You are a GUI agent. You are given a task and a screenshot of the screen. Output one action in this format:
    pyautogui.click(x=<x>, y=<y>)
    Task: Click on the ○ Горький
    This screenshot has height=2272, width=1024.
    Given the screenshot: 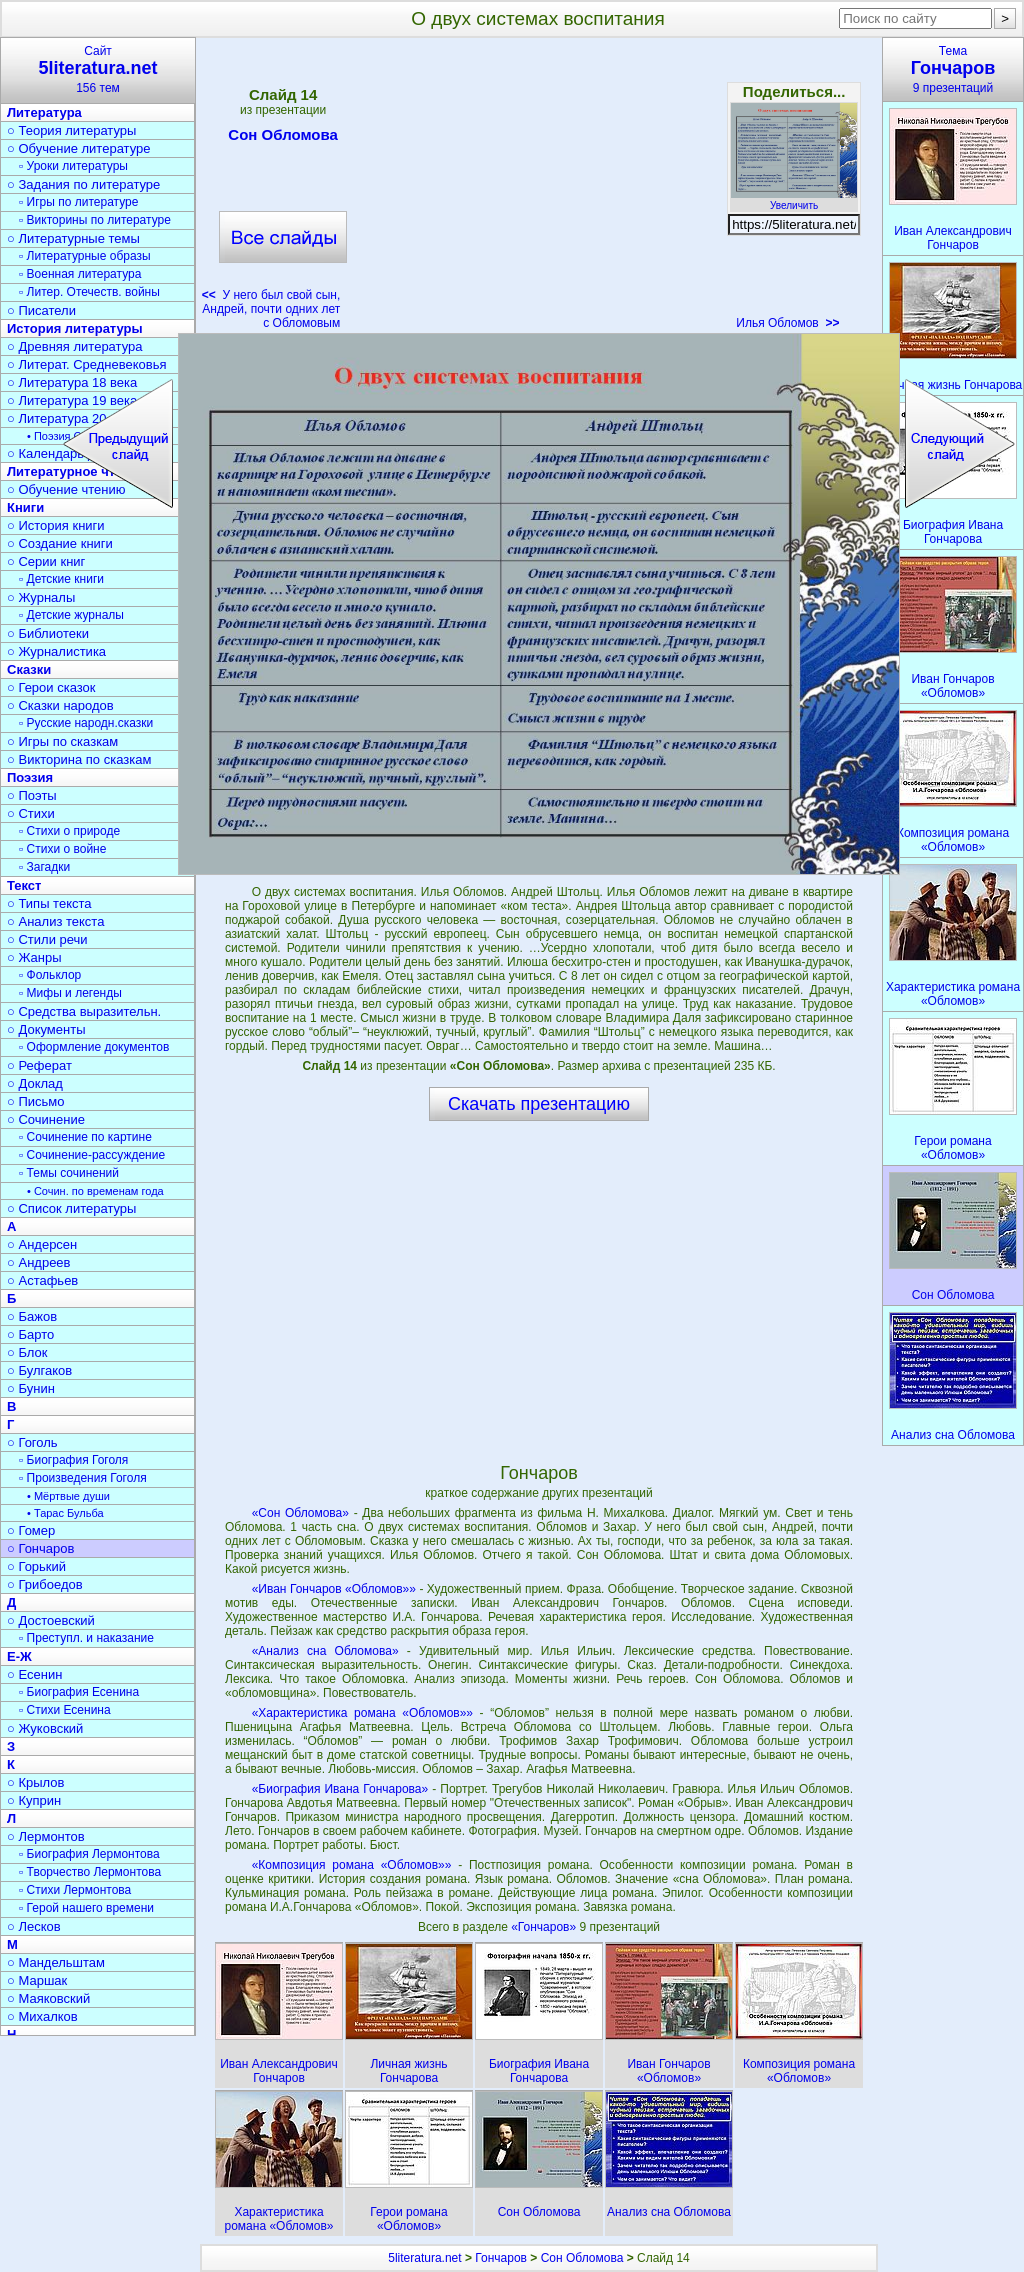 What is the action you would take?
    pyautogui.click(x=36, y=1566)
    